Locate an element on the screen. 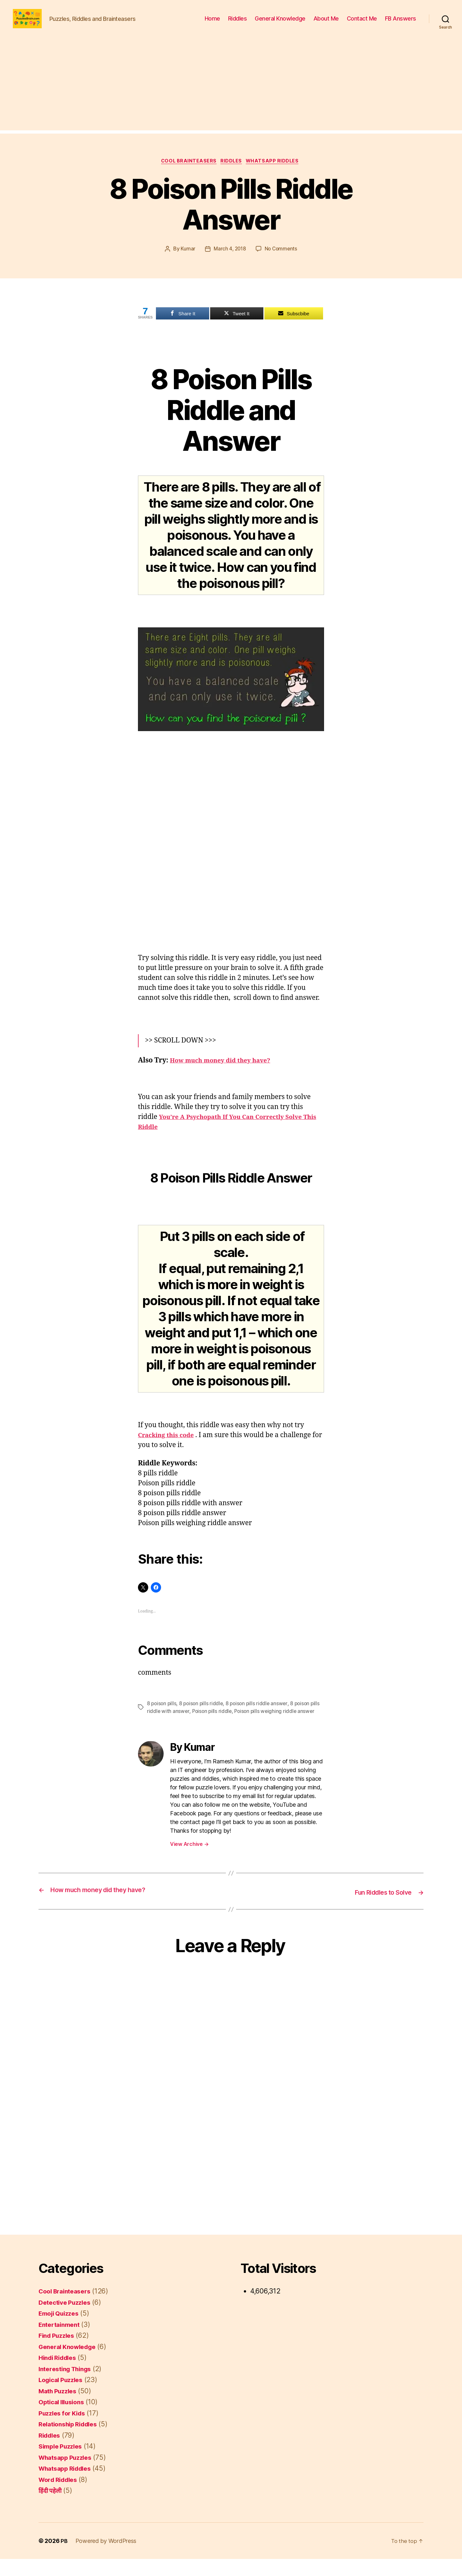 The width and height of the screenshot is (462, 2576). Powered by WordPress is located at coordinates (106, 2557).